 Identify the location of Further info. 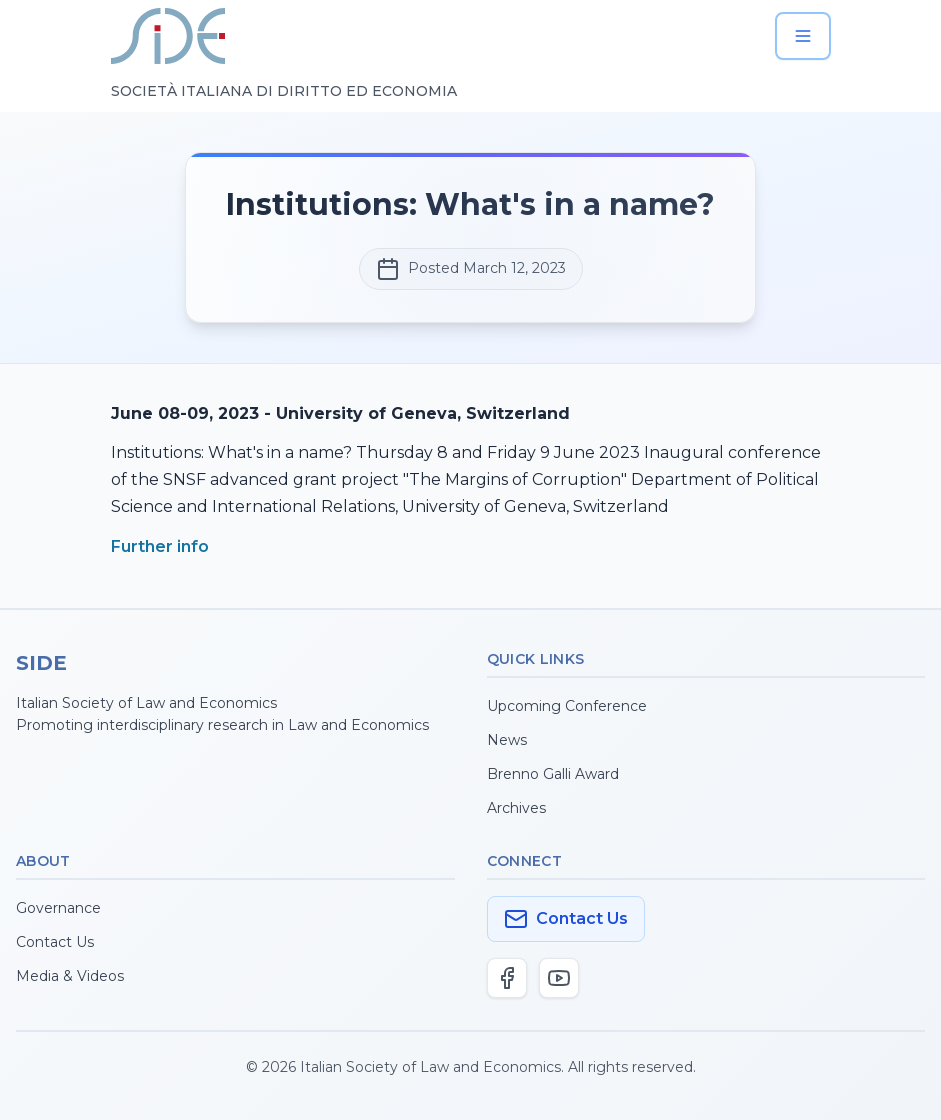
(160, 546).